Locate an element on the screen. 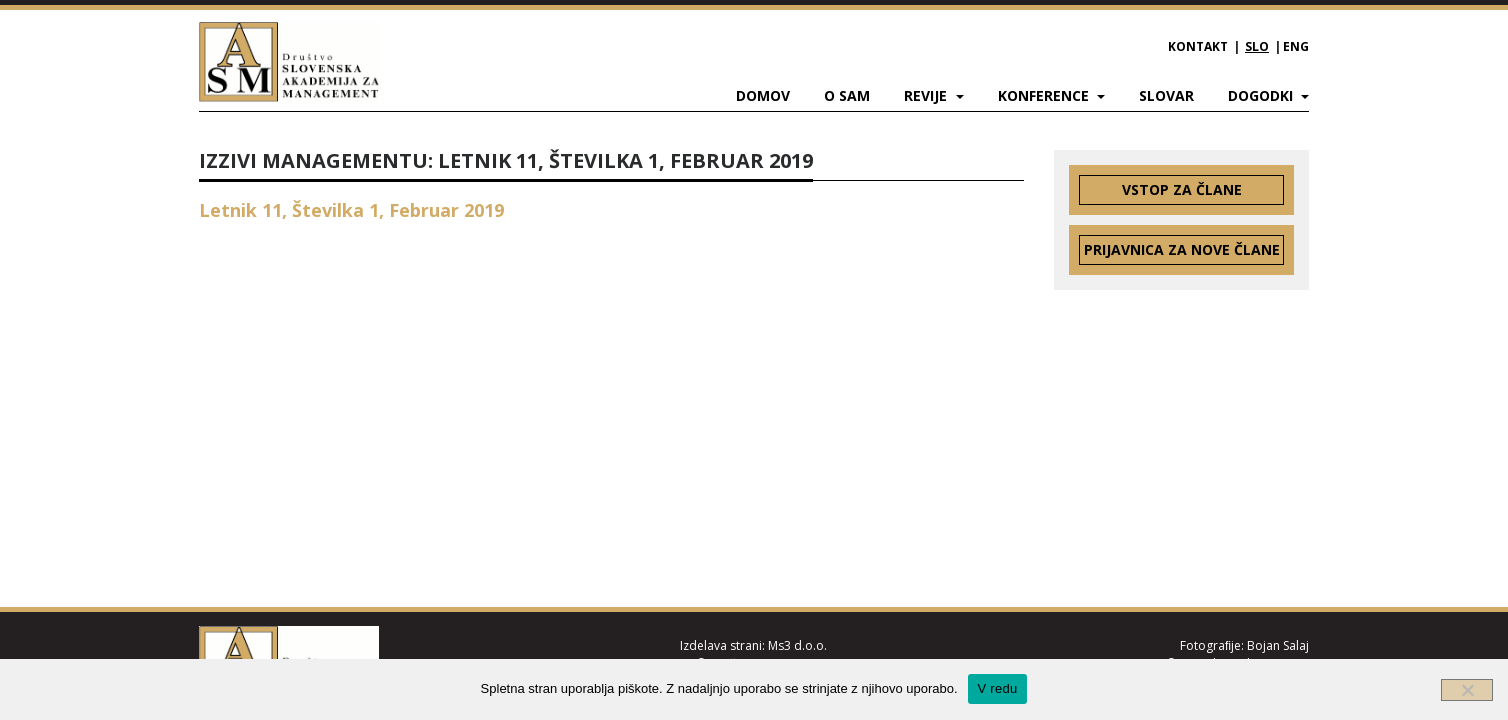  Slovar is located at coordinates (1166, 95).